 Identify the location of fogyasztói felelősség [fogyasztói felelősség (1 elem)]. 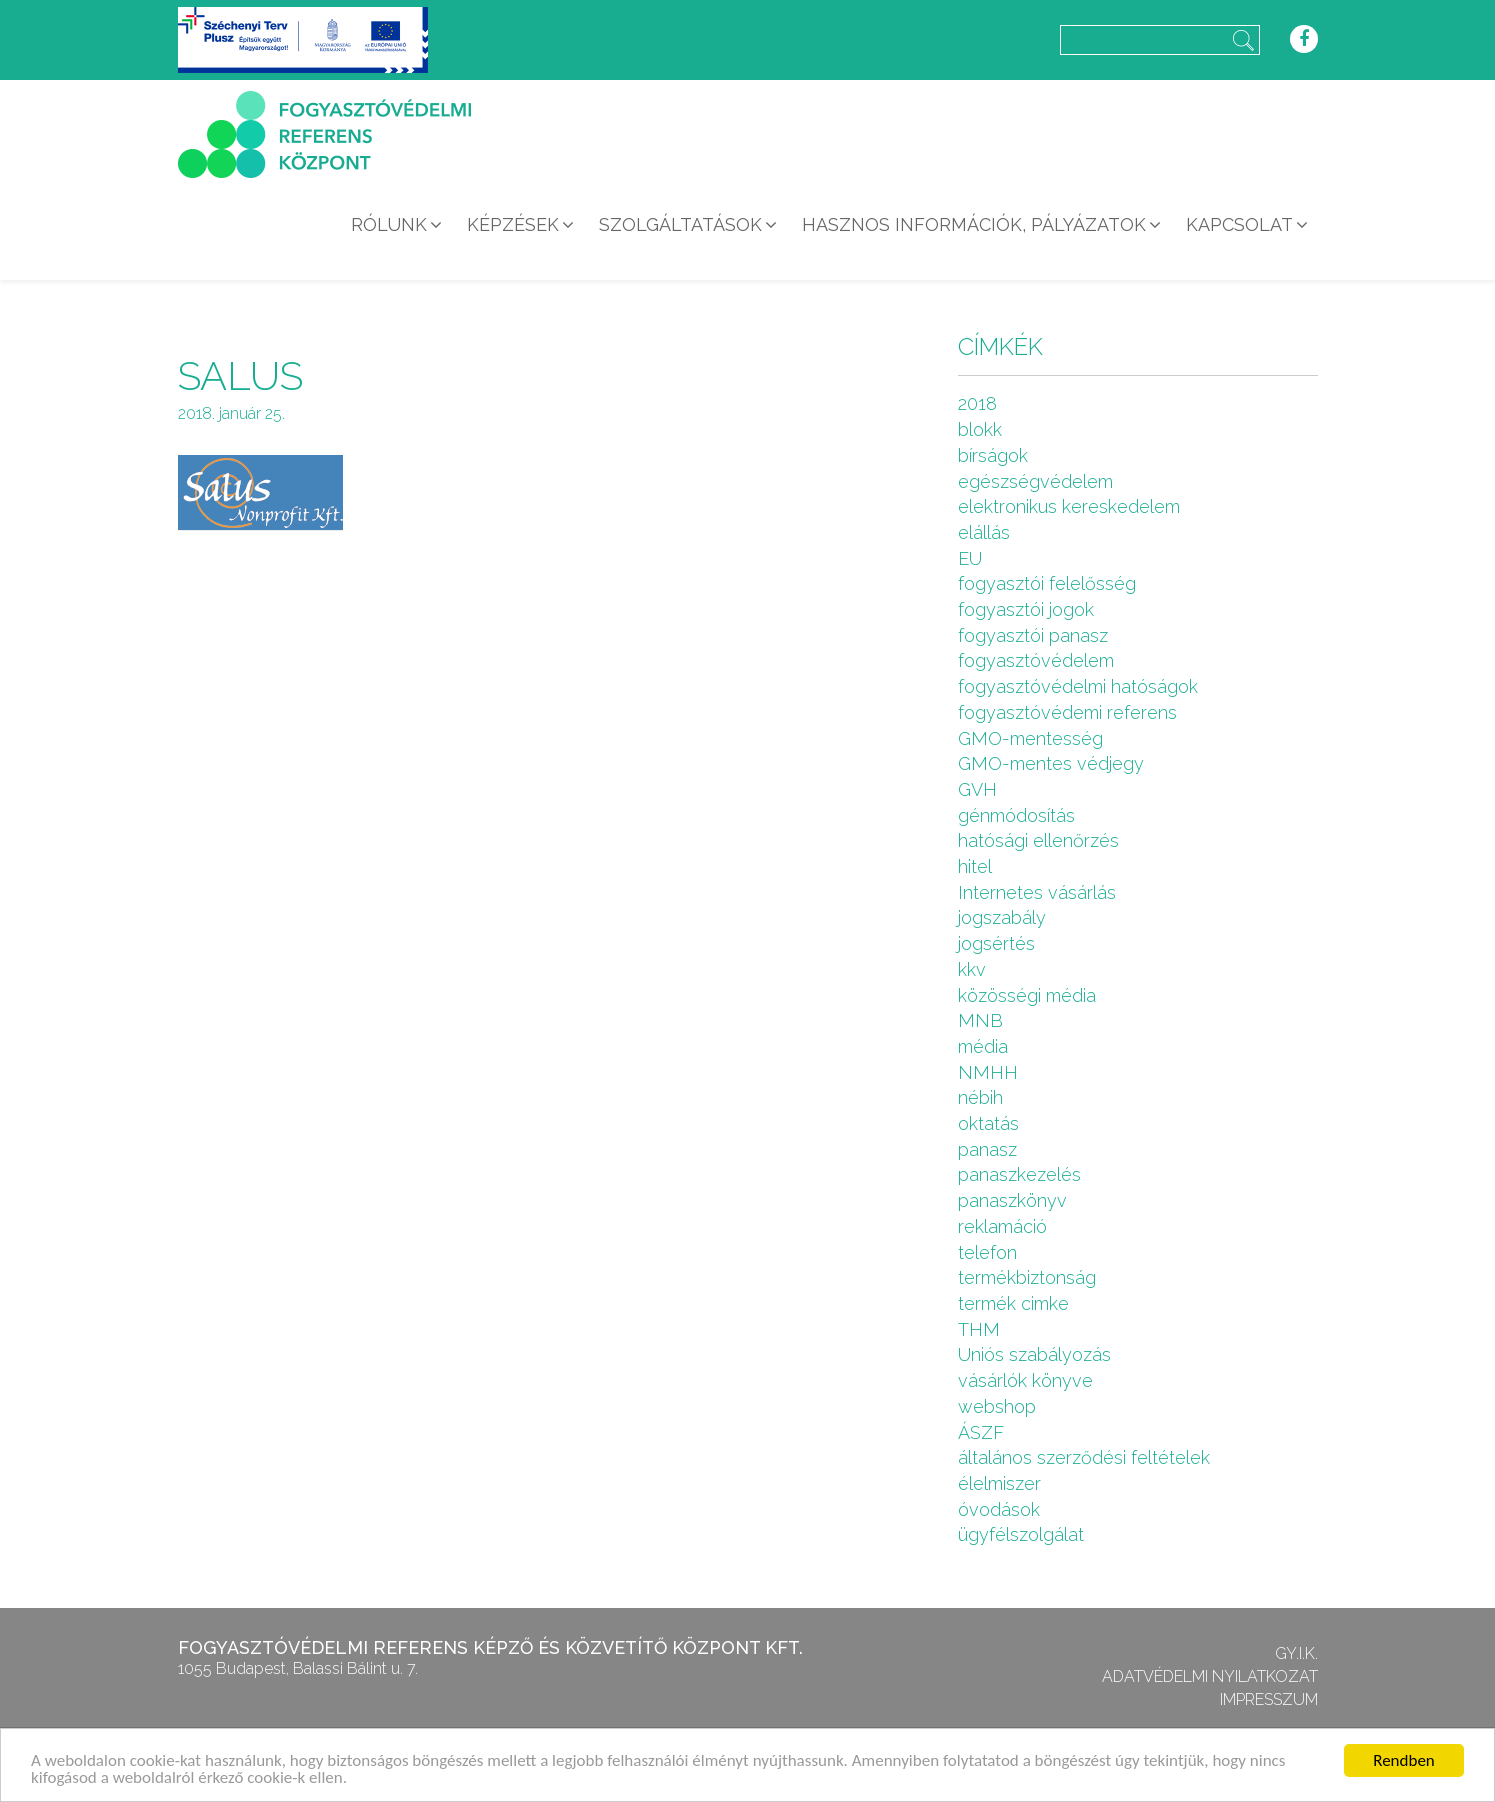
(1047, 583).